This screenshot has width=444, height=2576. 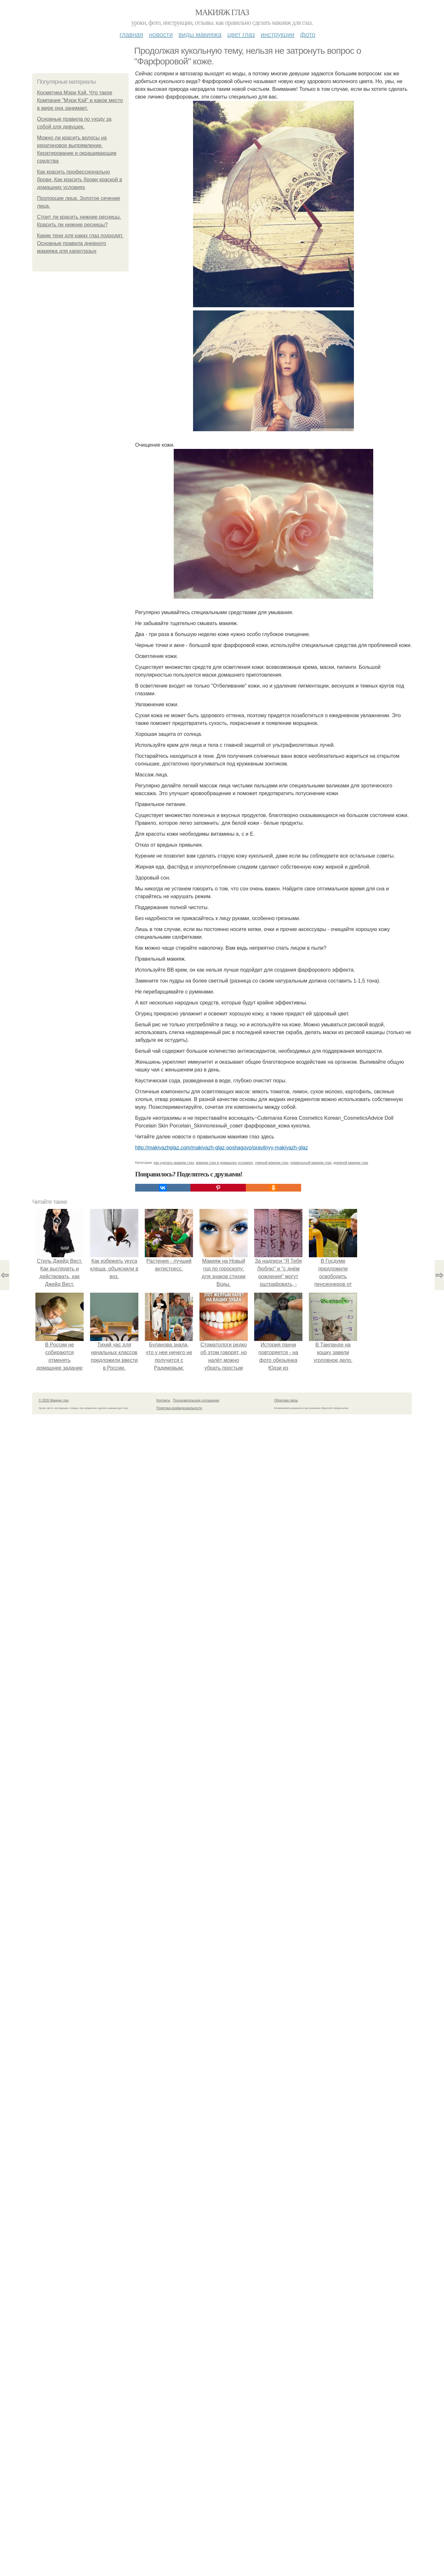 I want to click on Контакты, so click(x=163, y=1400).